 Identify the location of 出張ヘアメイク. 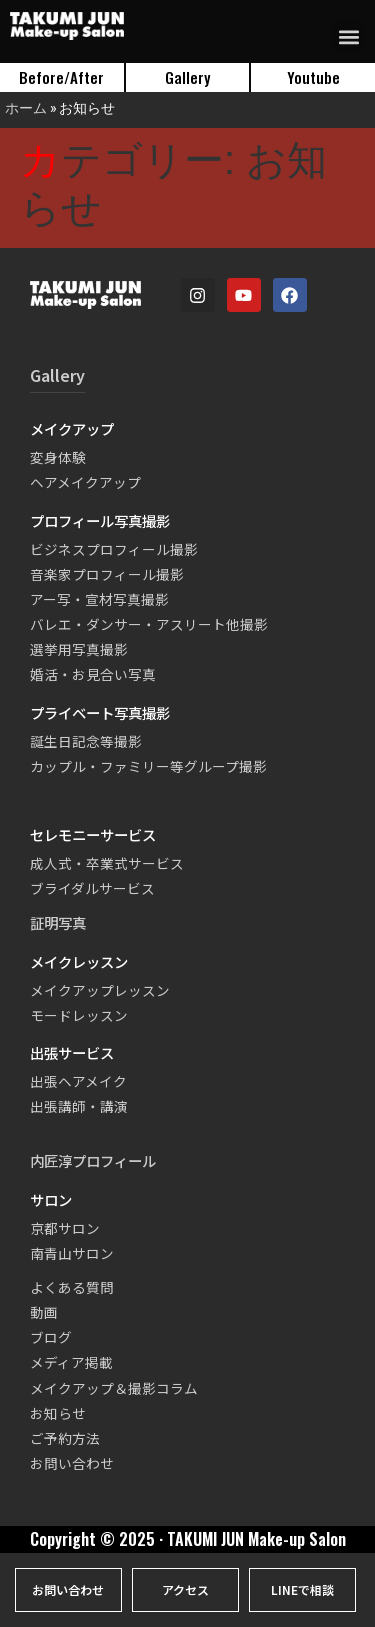
(78, 1081).